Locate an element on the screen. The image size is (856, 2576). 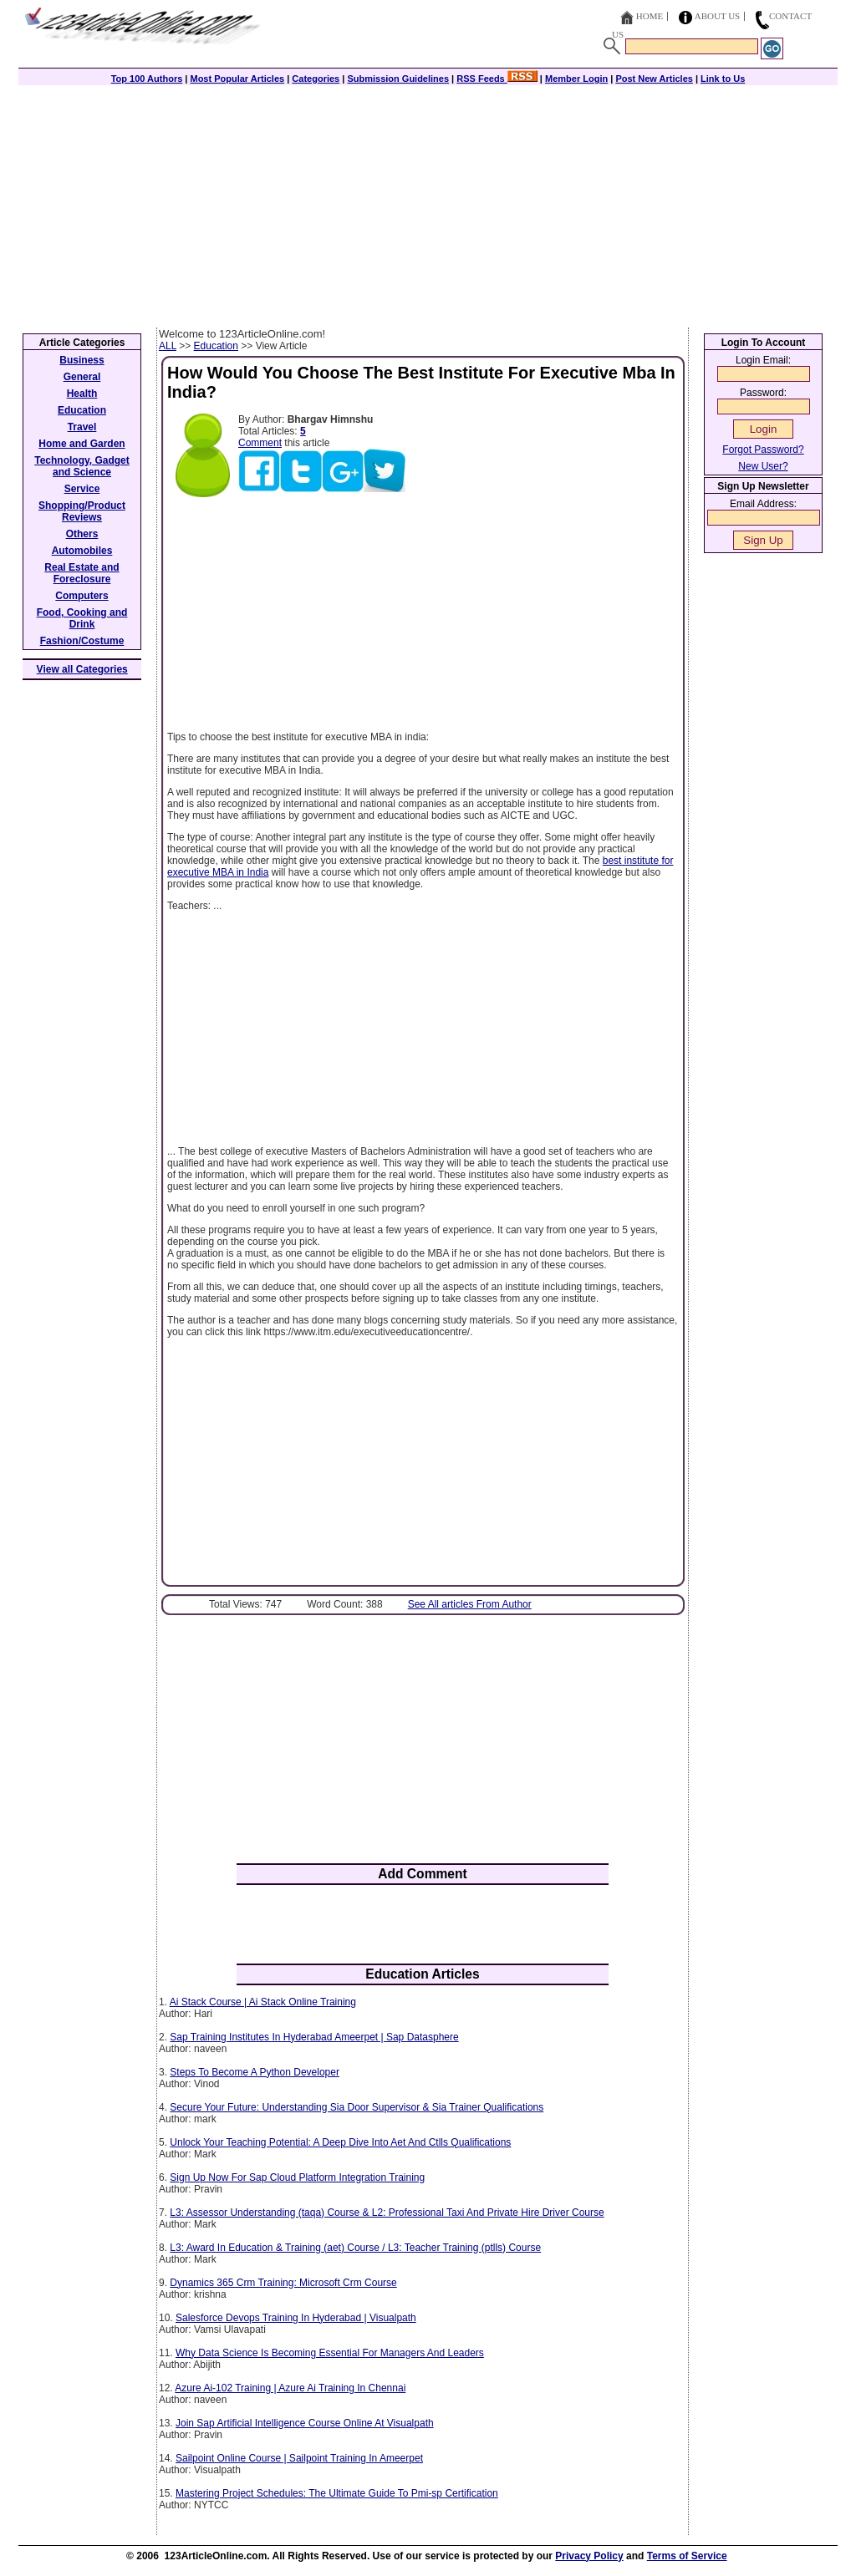
Others is located at coordinates (82, 534).